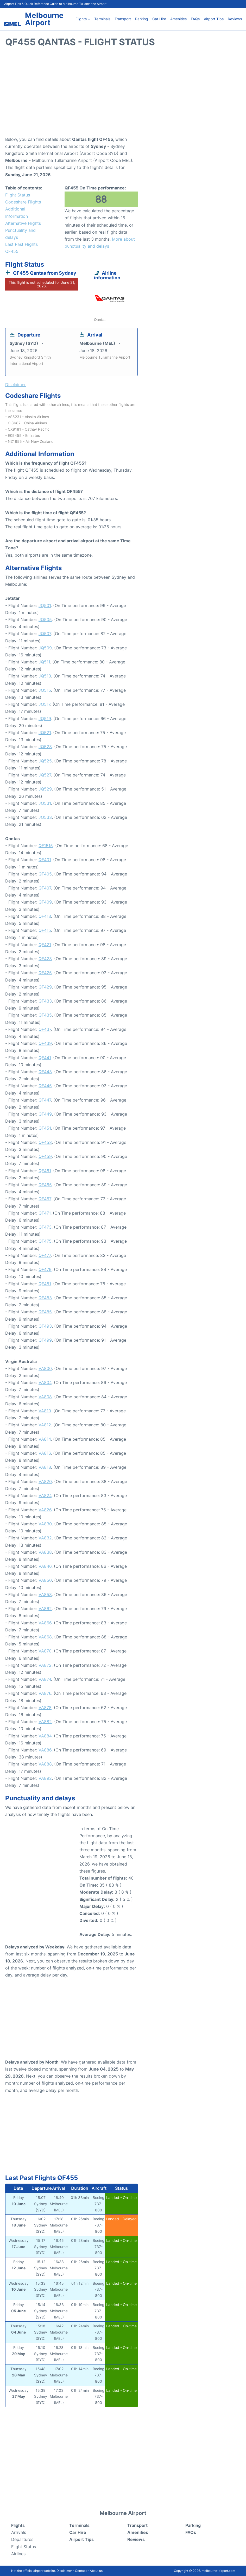 The image size is (246, 2576). Describe the element at coordinates (46, 845) in the screenshot. I see `QF1515` at that location.